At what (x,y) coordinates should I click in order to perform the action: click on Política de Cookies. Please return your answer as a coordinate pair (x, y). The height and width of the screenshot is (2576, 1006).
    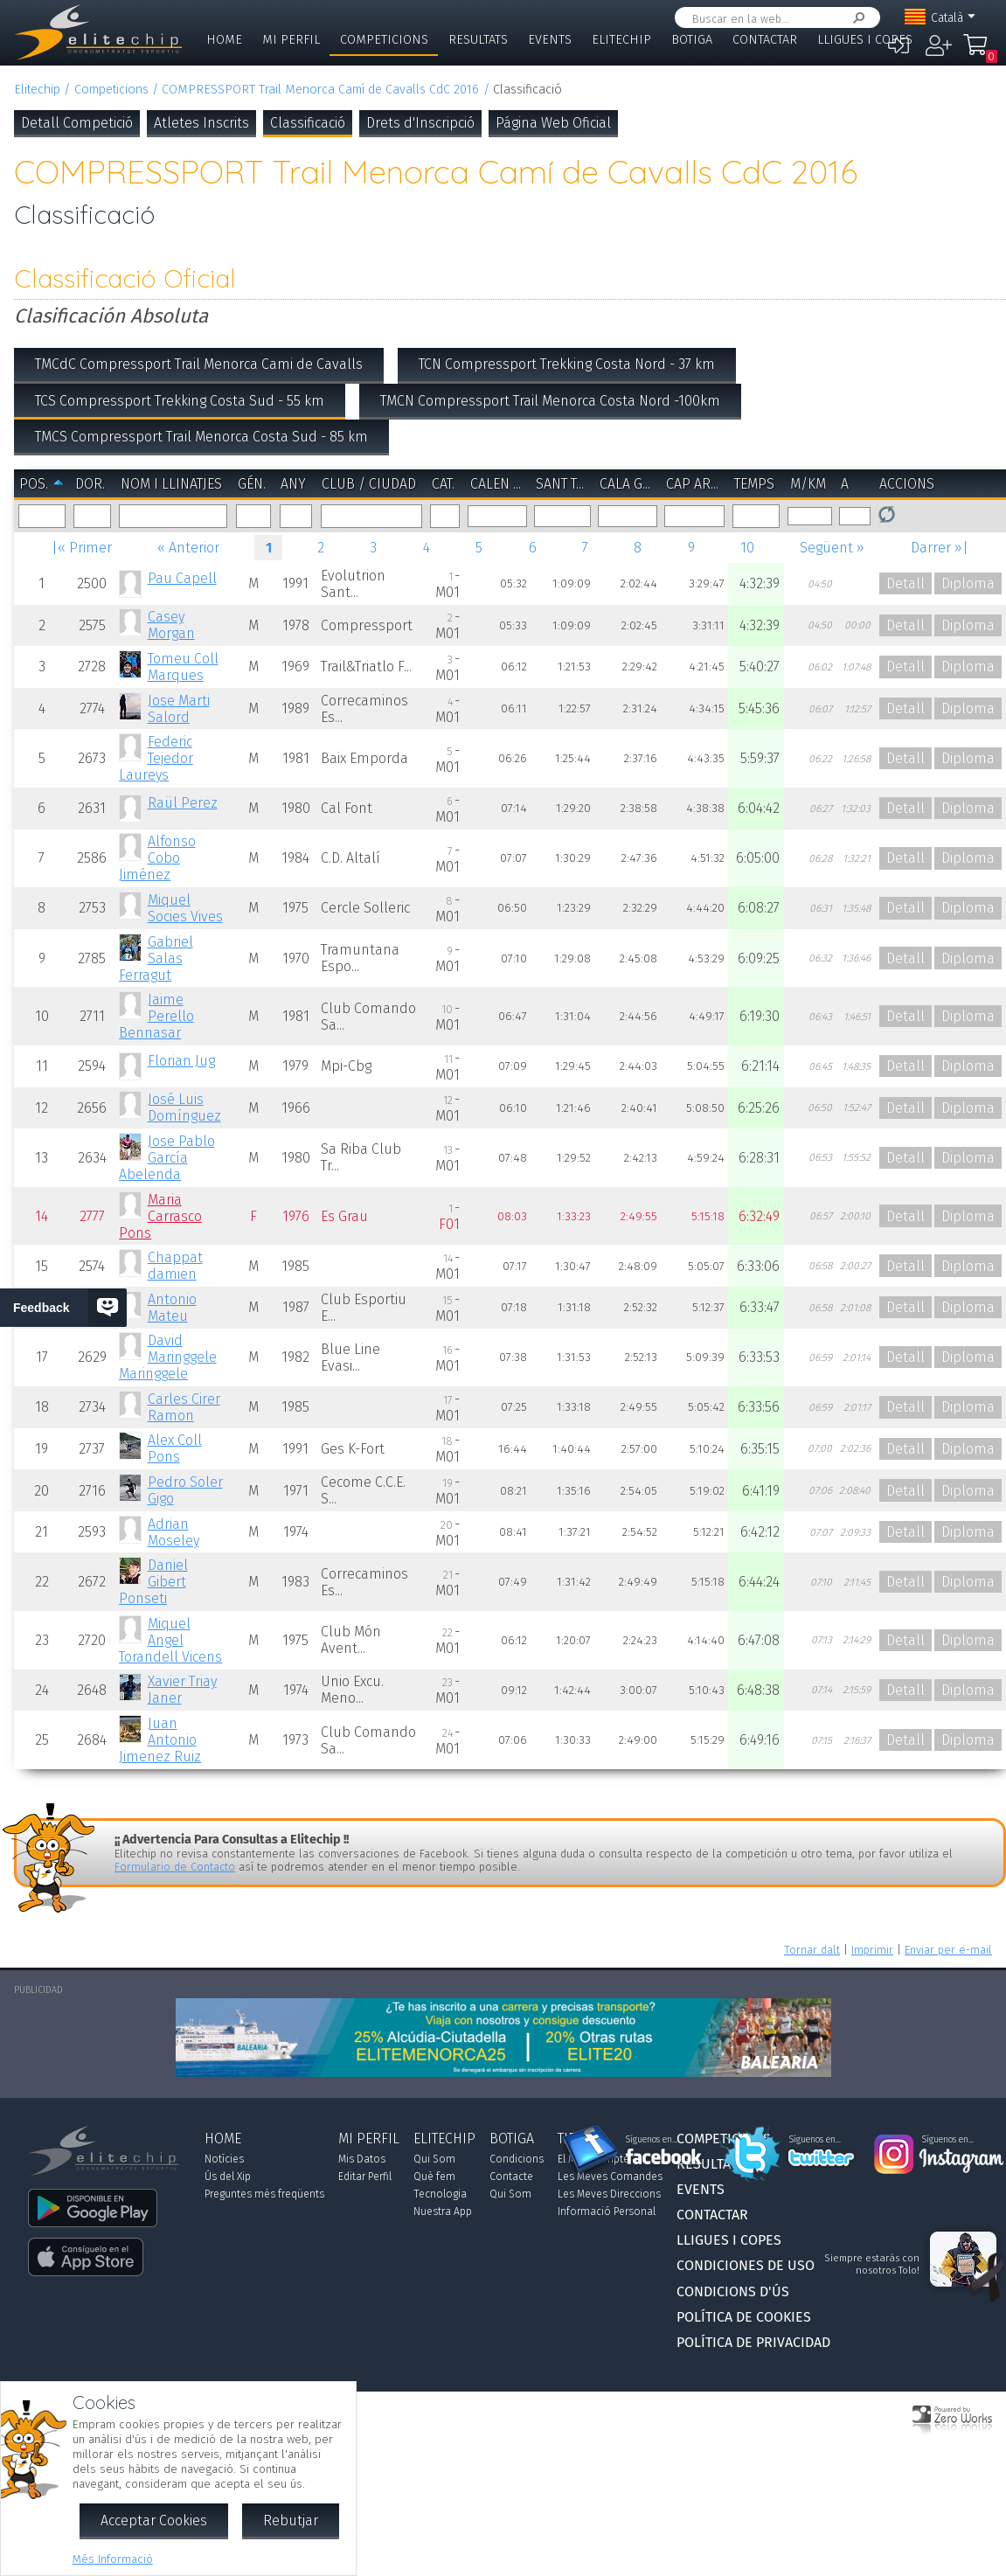
    Looking at the image, I should click on (743, 2317).